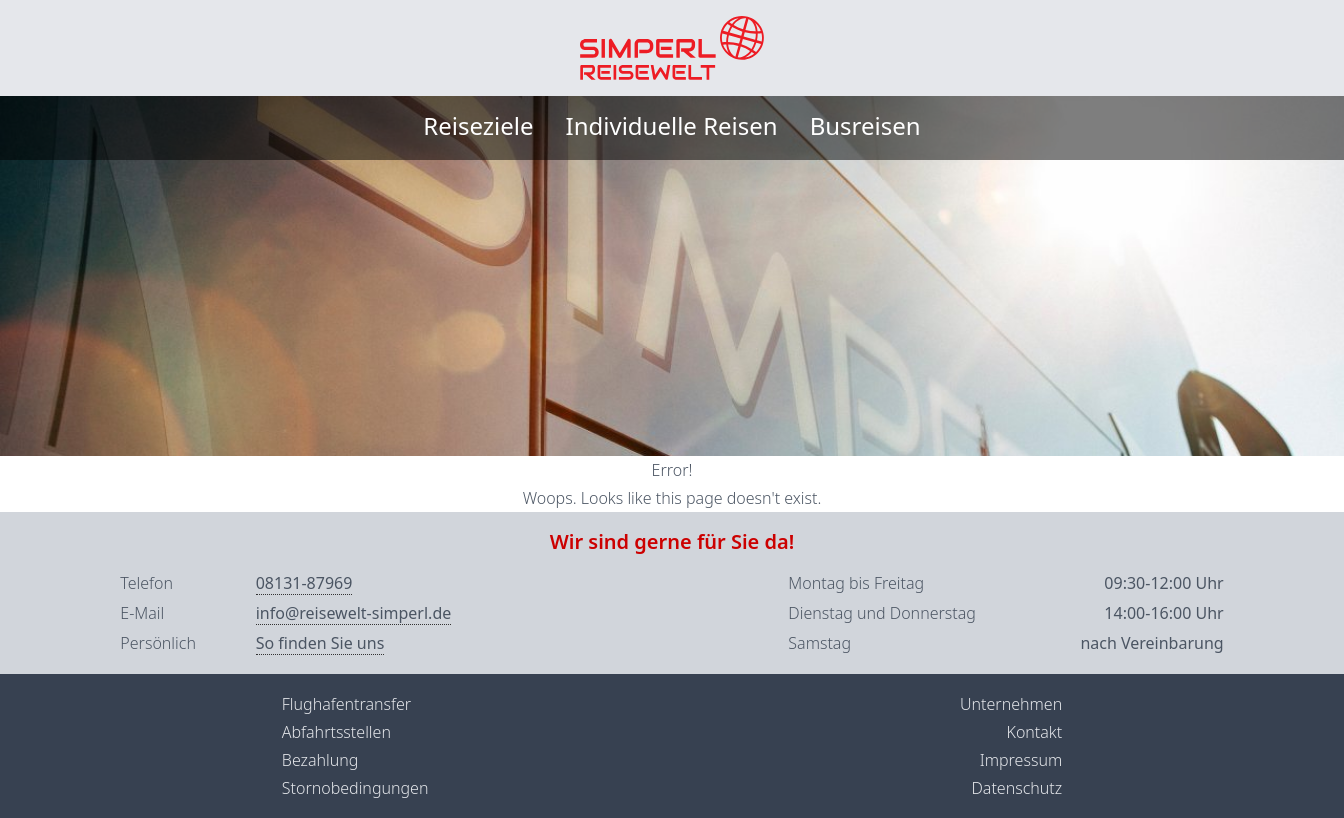 The width and height of the screenshot is (1344, 818). I want to click on Unternehmen, so click(1011, 704).